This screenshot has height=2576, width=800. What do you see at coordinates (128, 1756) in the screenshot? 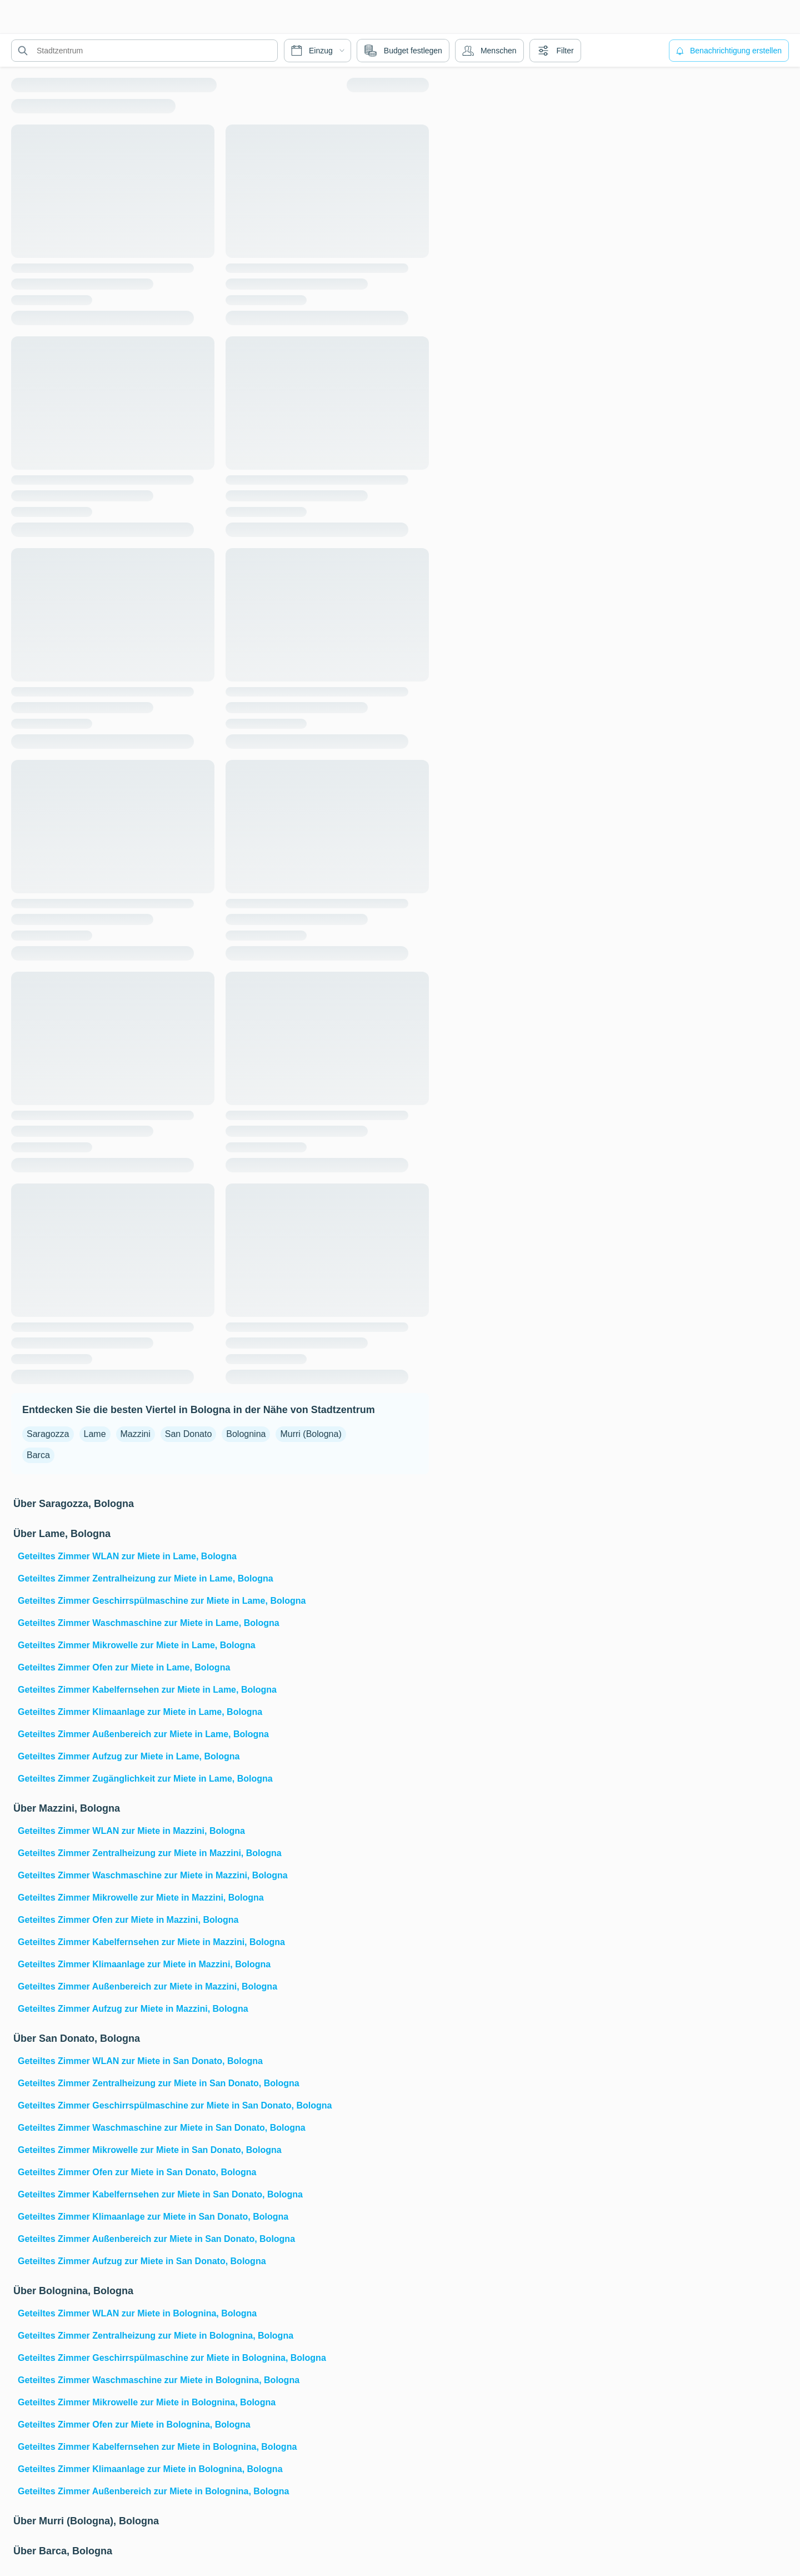
I see `Geteiltes Zimmer Aufzug zur Miete in Lame, Bologna` at bounding box center [128, 1756].